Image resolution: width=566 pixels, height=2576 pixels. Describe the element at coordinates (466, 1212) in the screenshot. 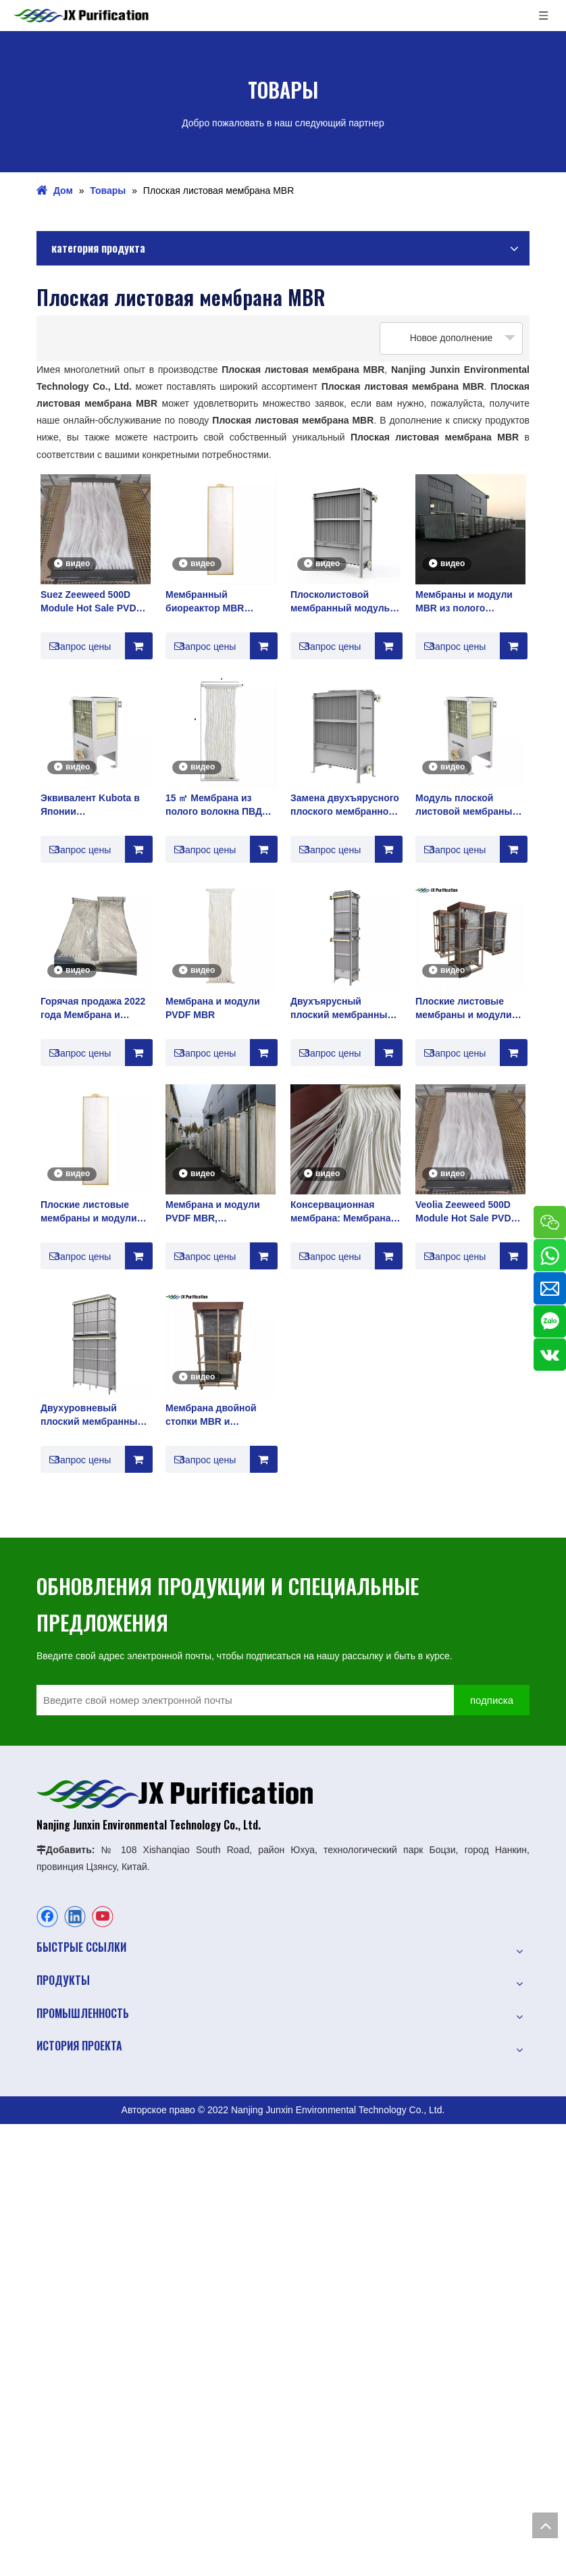

I see `Veolia Zeeweed 500D Module Hot Sale PVDF MBR Membrane & Modules Производитель мембранных биореакторов Mbr` at that location.